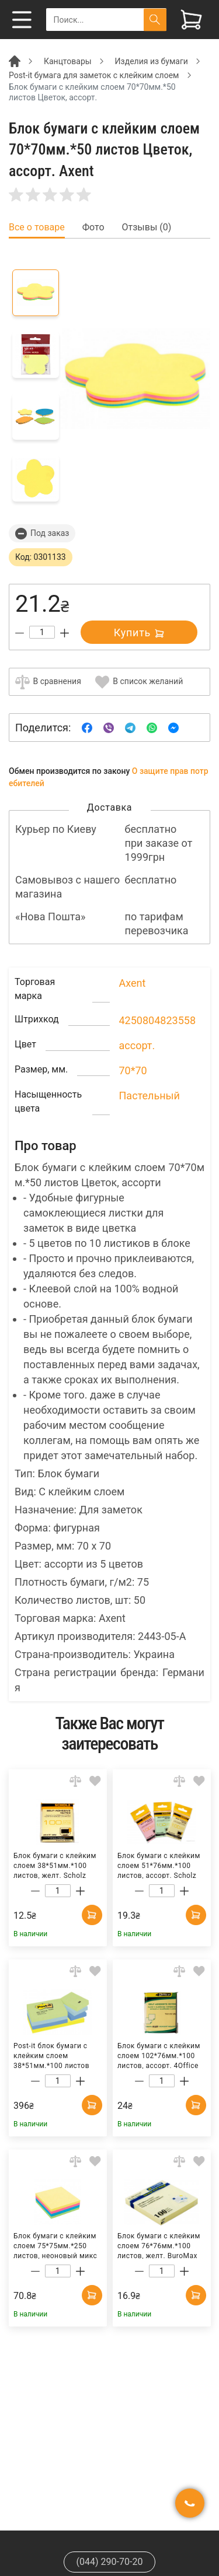 The width and height of the screenshot is (219, 2576). What do you see at coordinates (75, 1781) in the screenshot?
I see `[Add to comparison]` at bounding box center [75, 1781].